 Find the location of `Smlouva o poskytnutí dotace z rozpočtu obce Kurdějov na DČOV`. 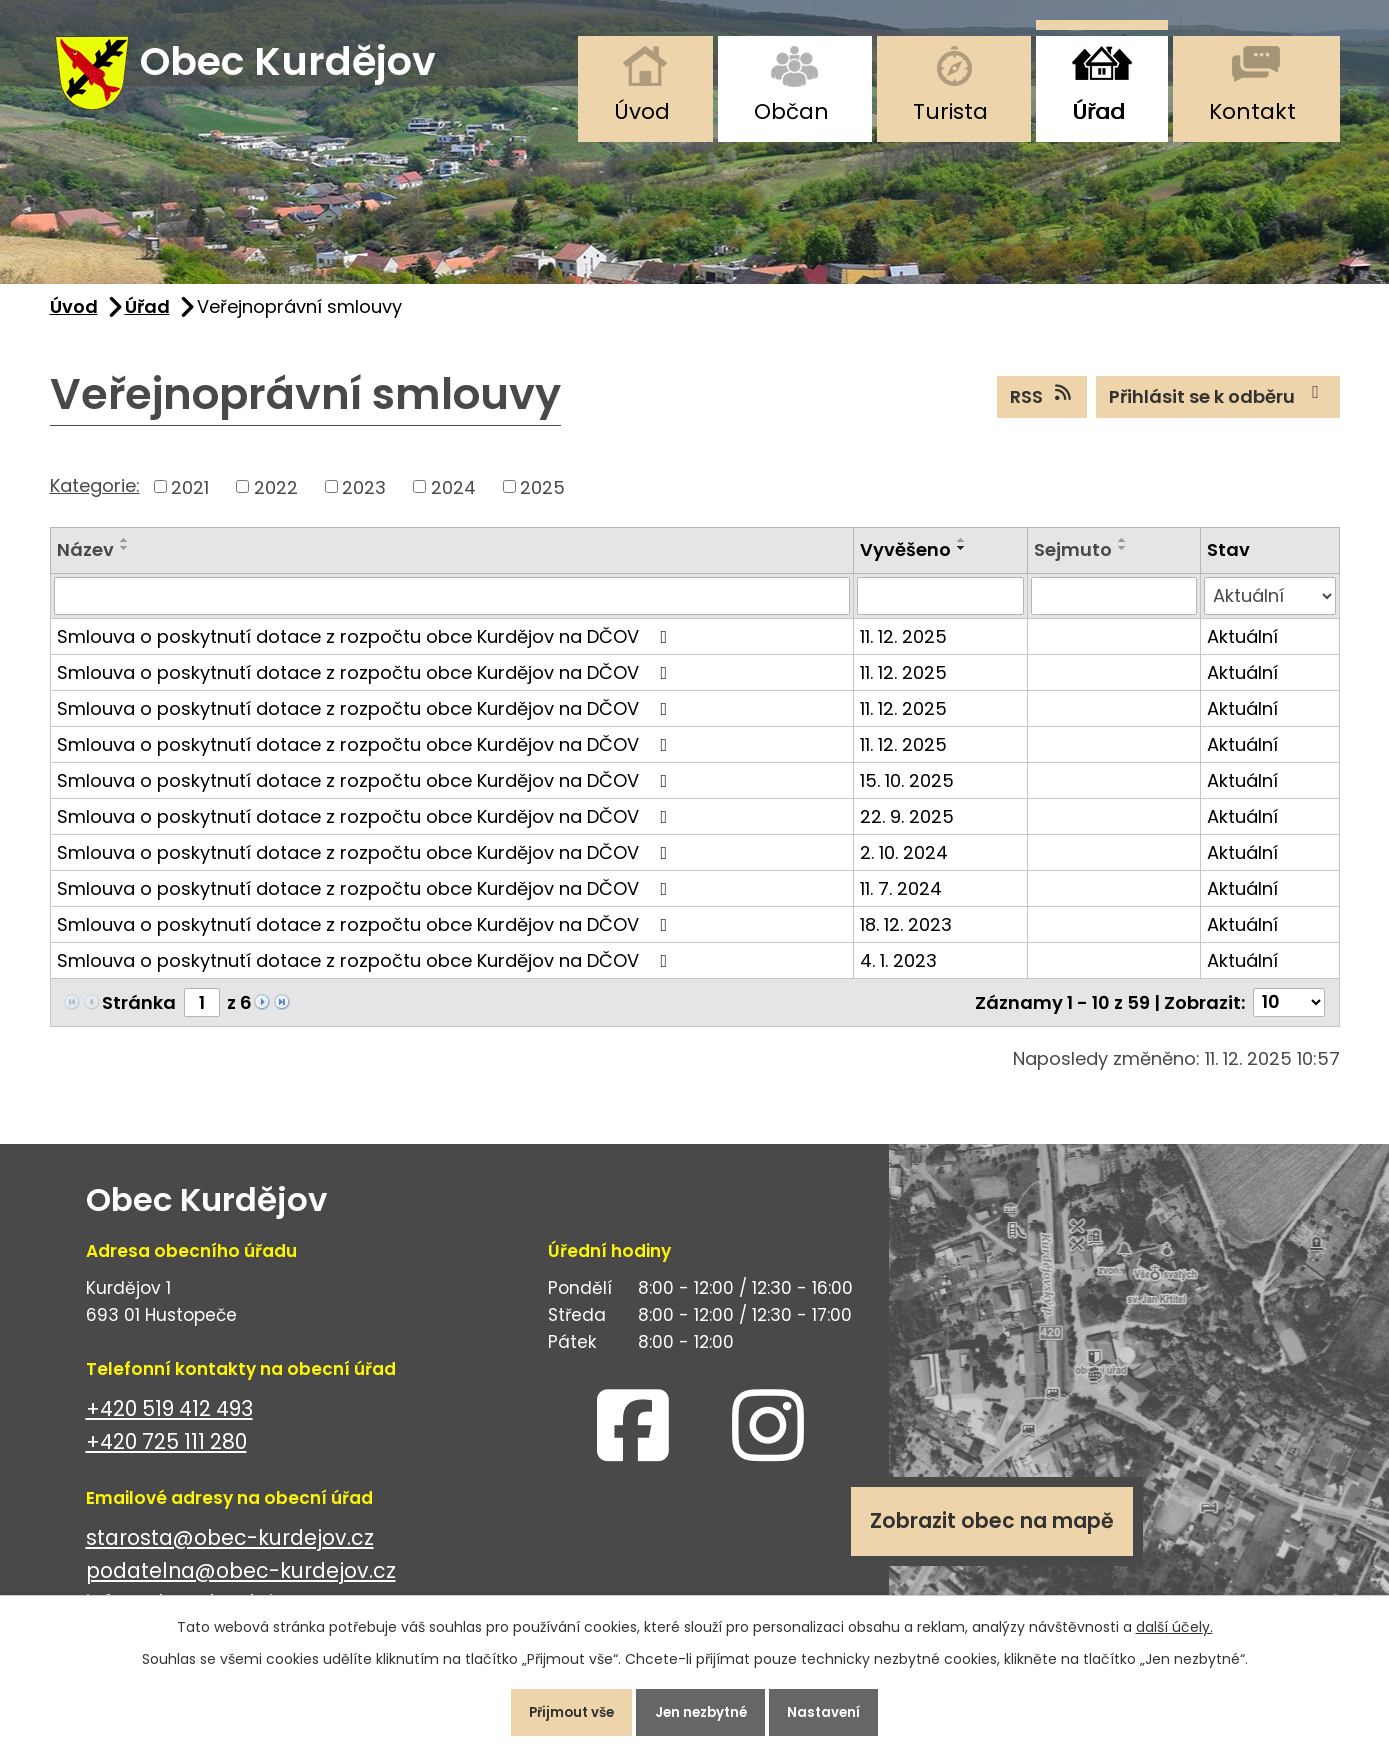

Smlouva o poskytnutí dotace z rozpočtu obce Kurdějov na DČOV is located at coordinates (366, 648).